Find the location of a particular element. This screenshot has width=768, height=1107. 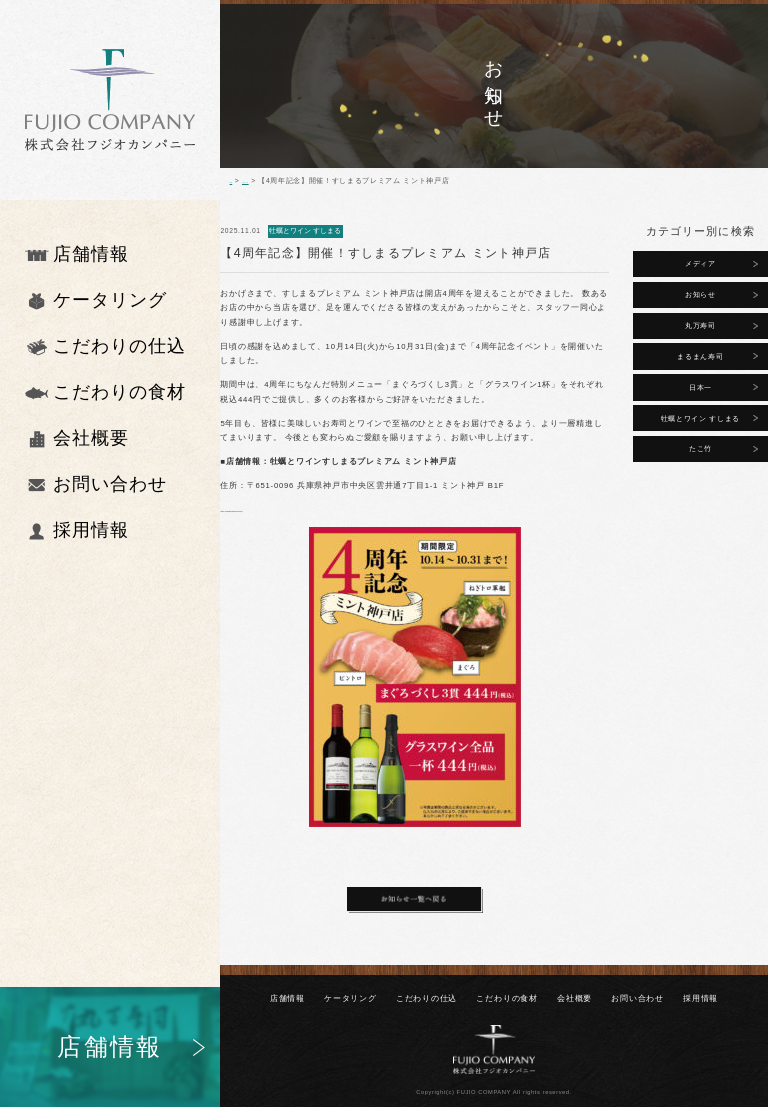

採⽤情報 is located at coordinates (700, 998).